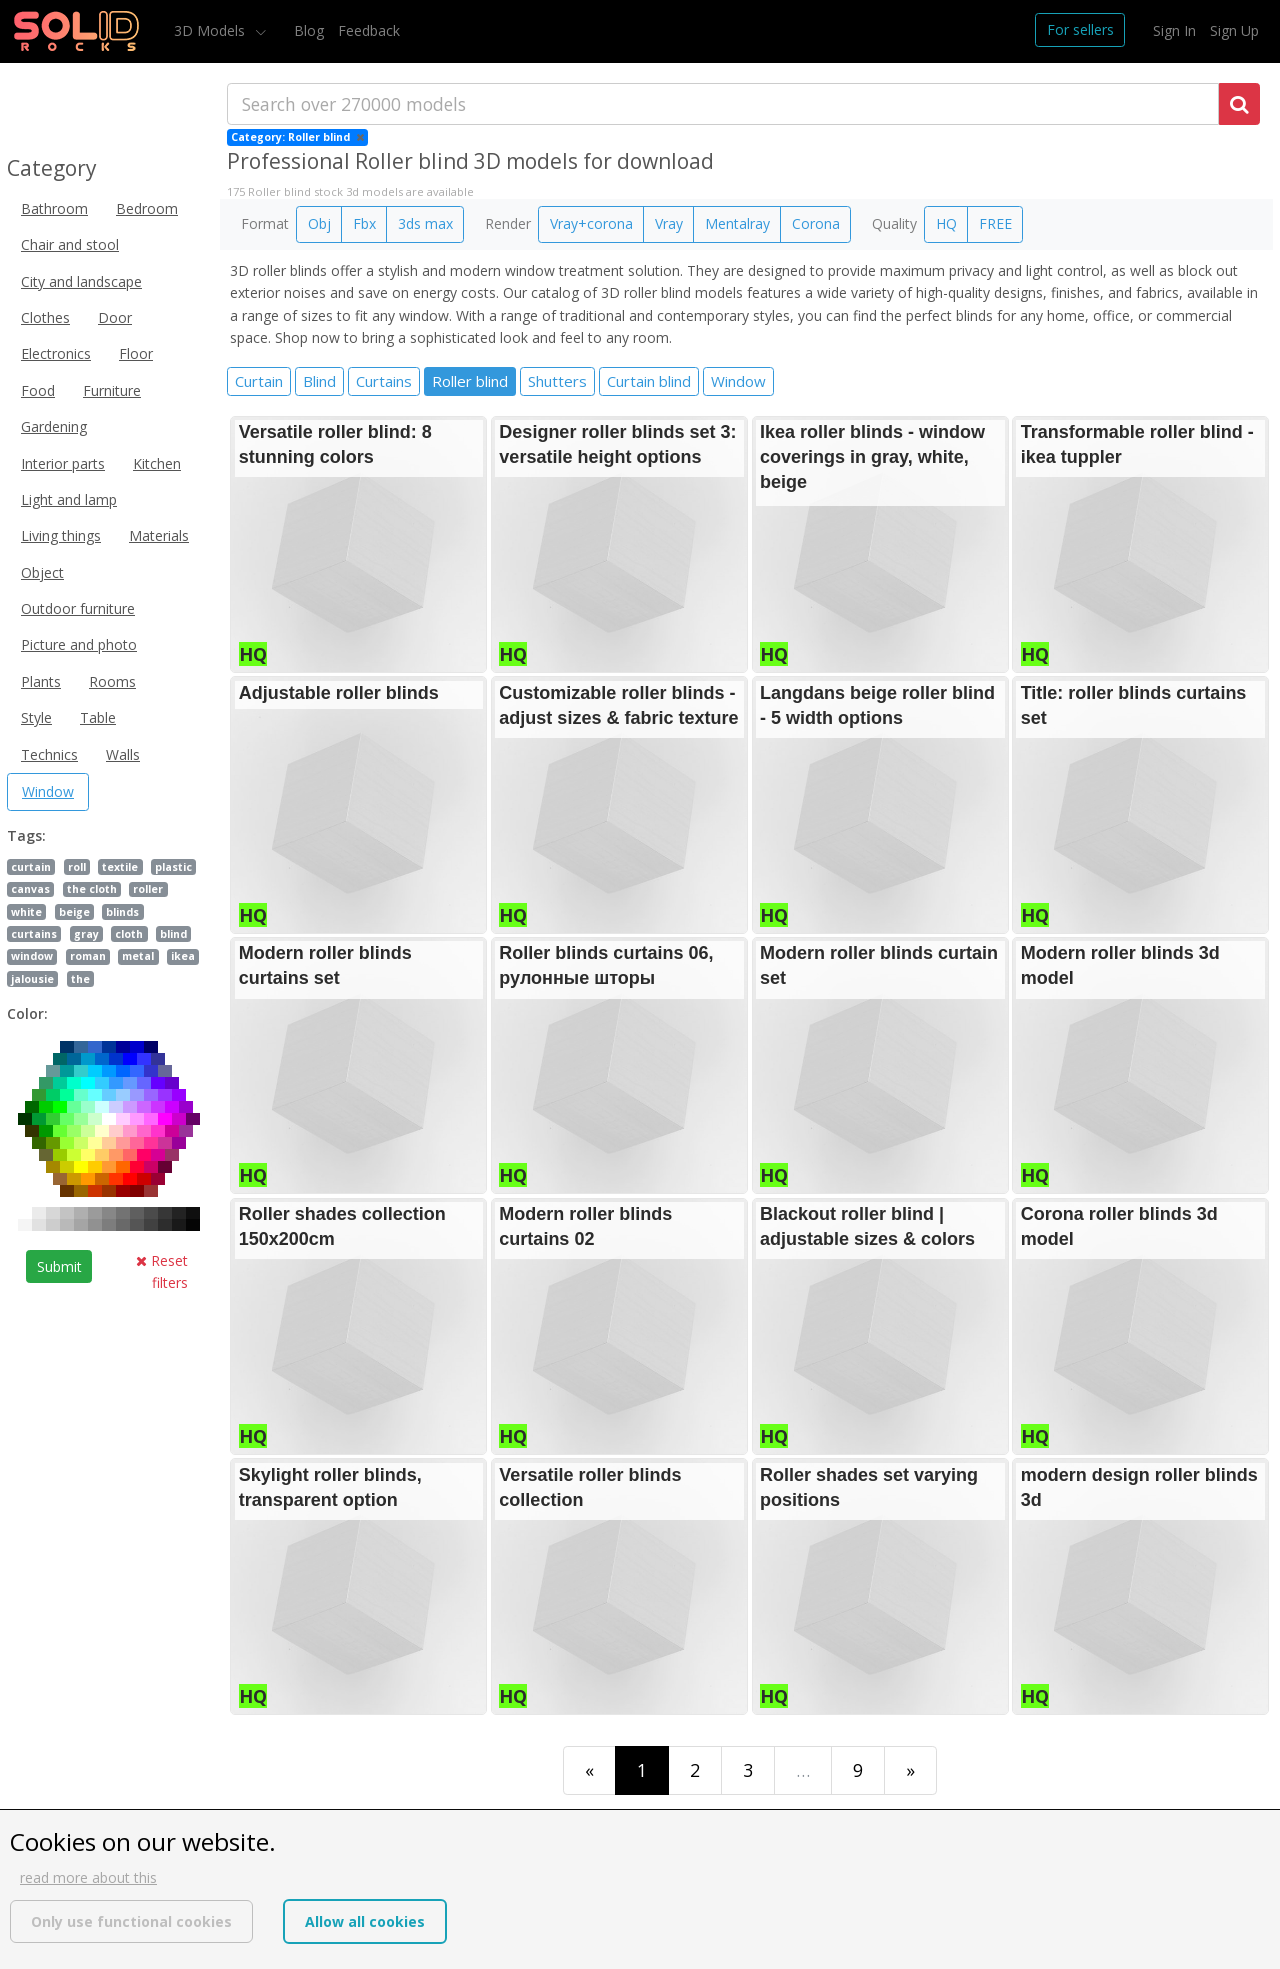 The width and height of the screenshot is (1280, 1969). What do you see at coordinates (54, 208) in the screenshot?
I see `Bathroom` at bounding box center [54, 208].